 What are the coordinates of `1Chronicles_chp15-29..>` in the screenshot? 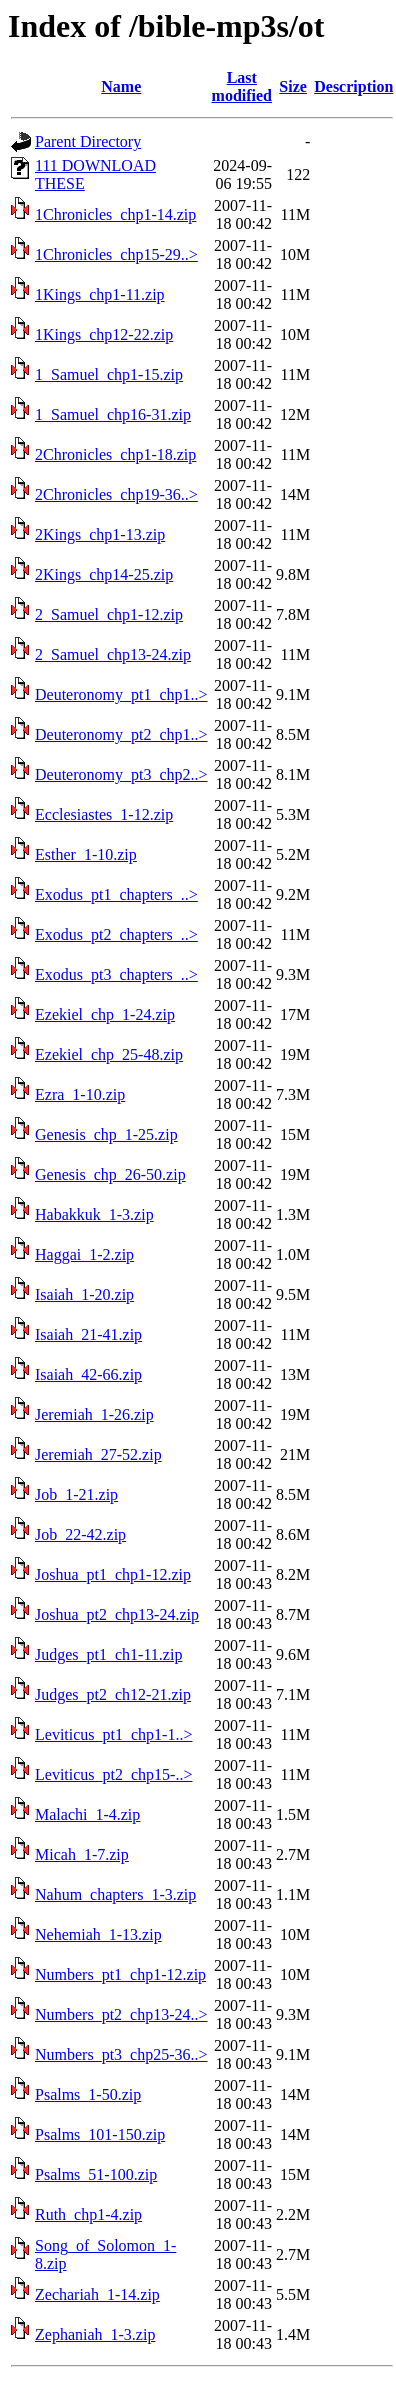 It's located at (116, 254).